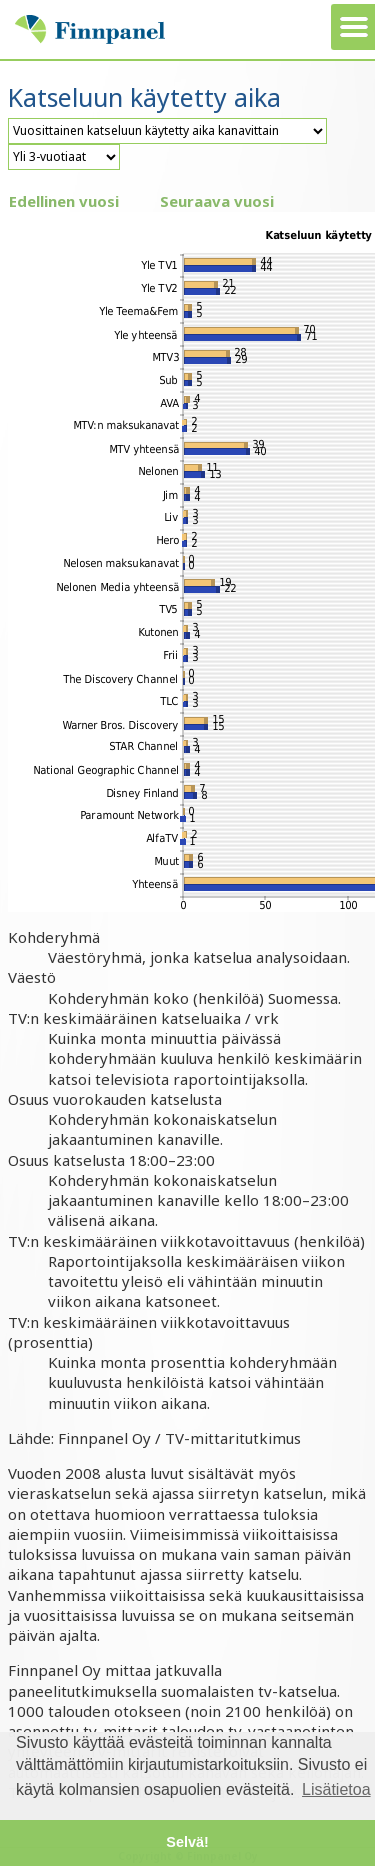 The width and height of the screenshot is (375, 1866). Describe the element at coordinates (217, 201) in the screenshot. I see `Seuraava vuosi` at that location.